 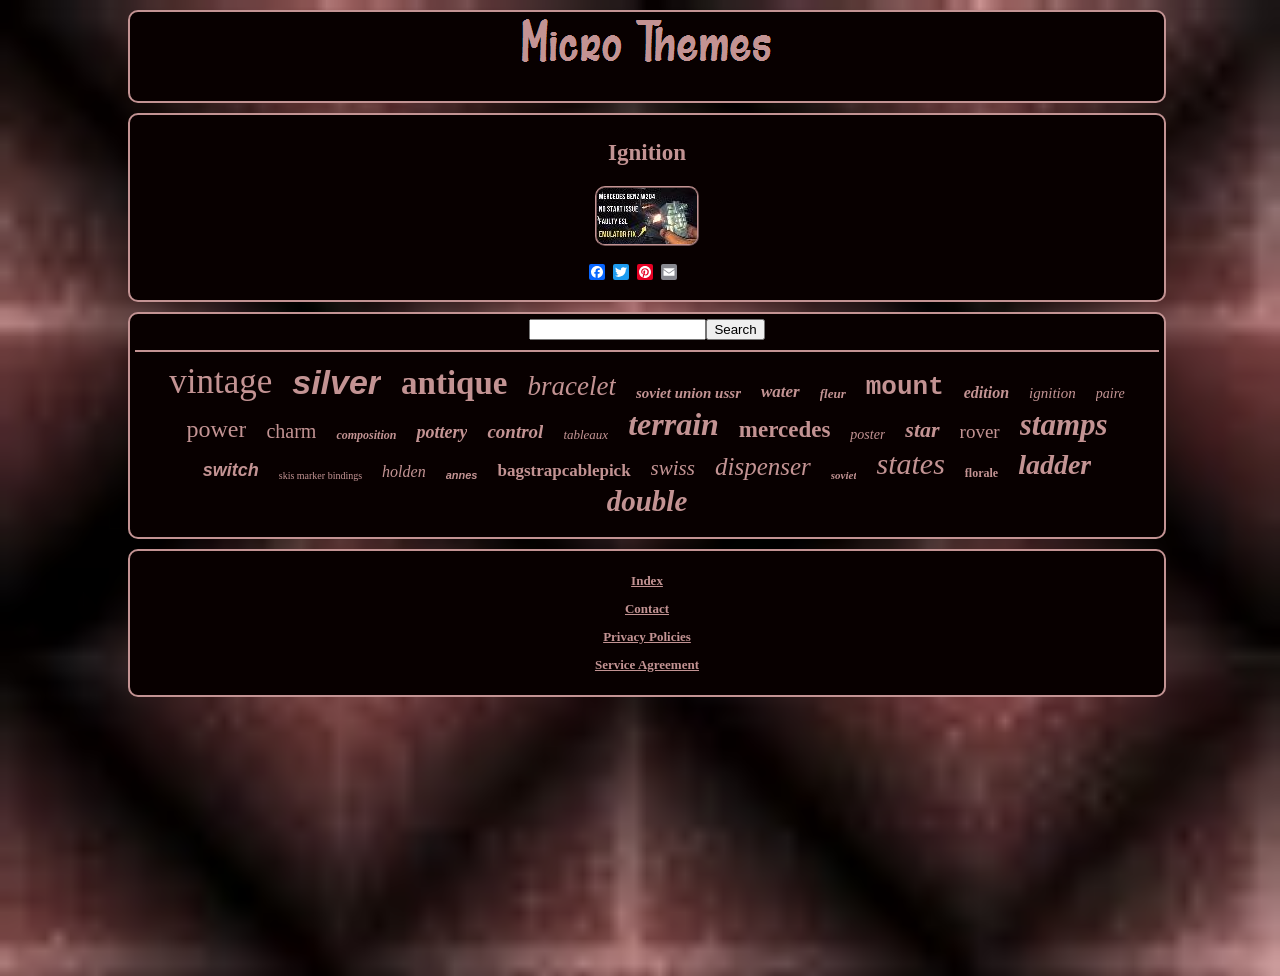 I want to click on bagstrapcablepick, so click(x=563, y=470).